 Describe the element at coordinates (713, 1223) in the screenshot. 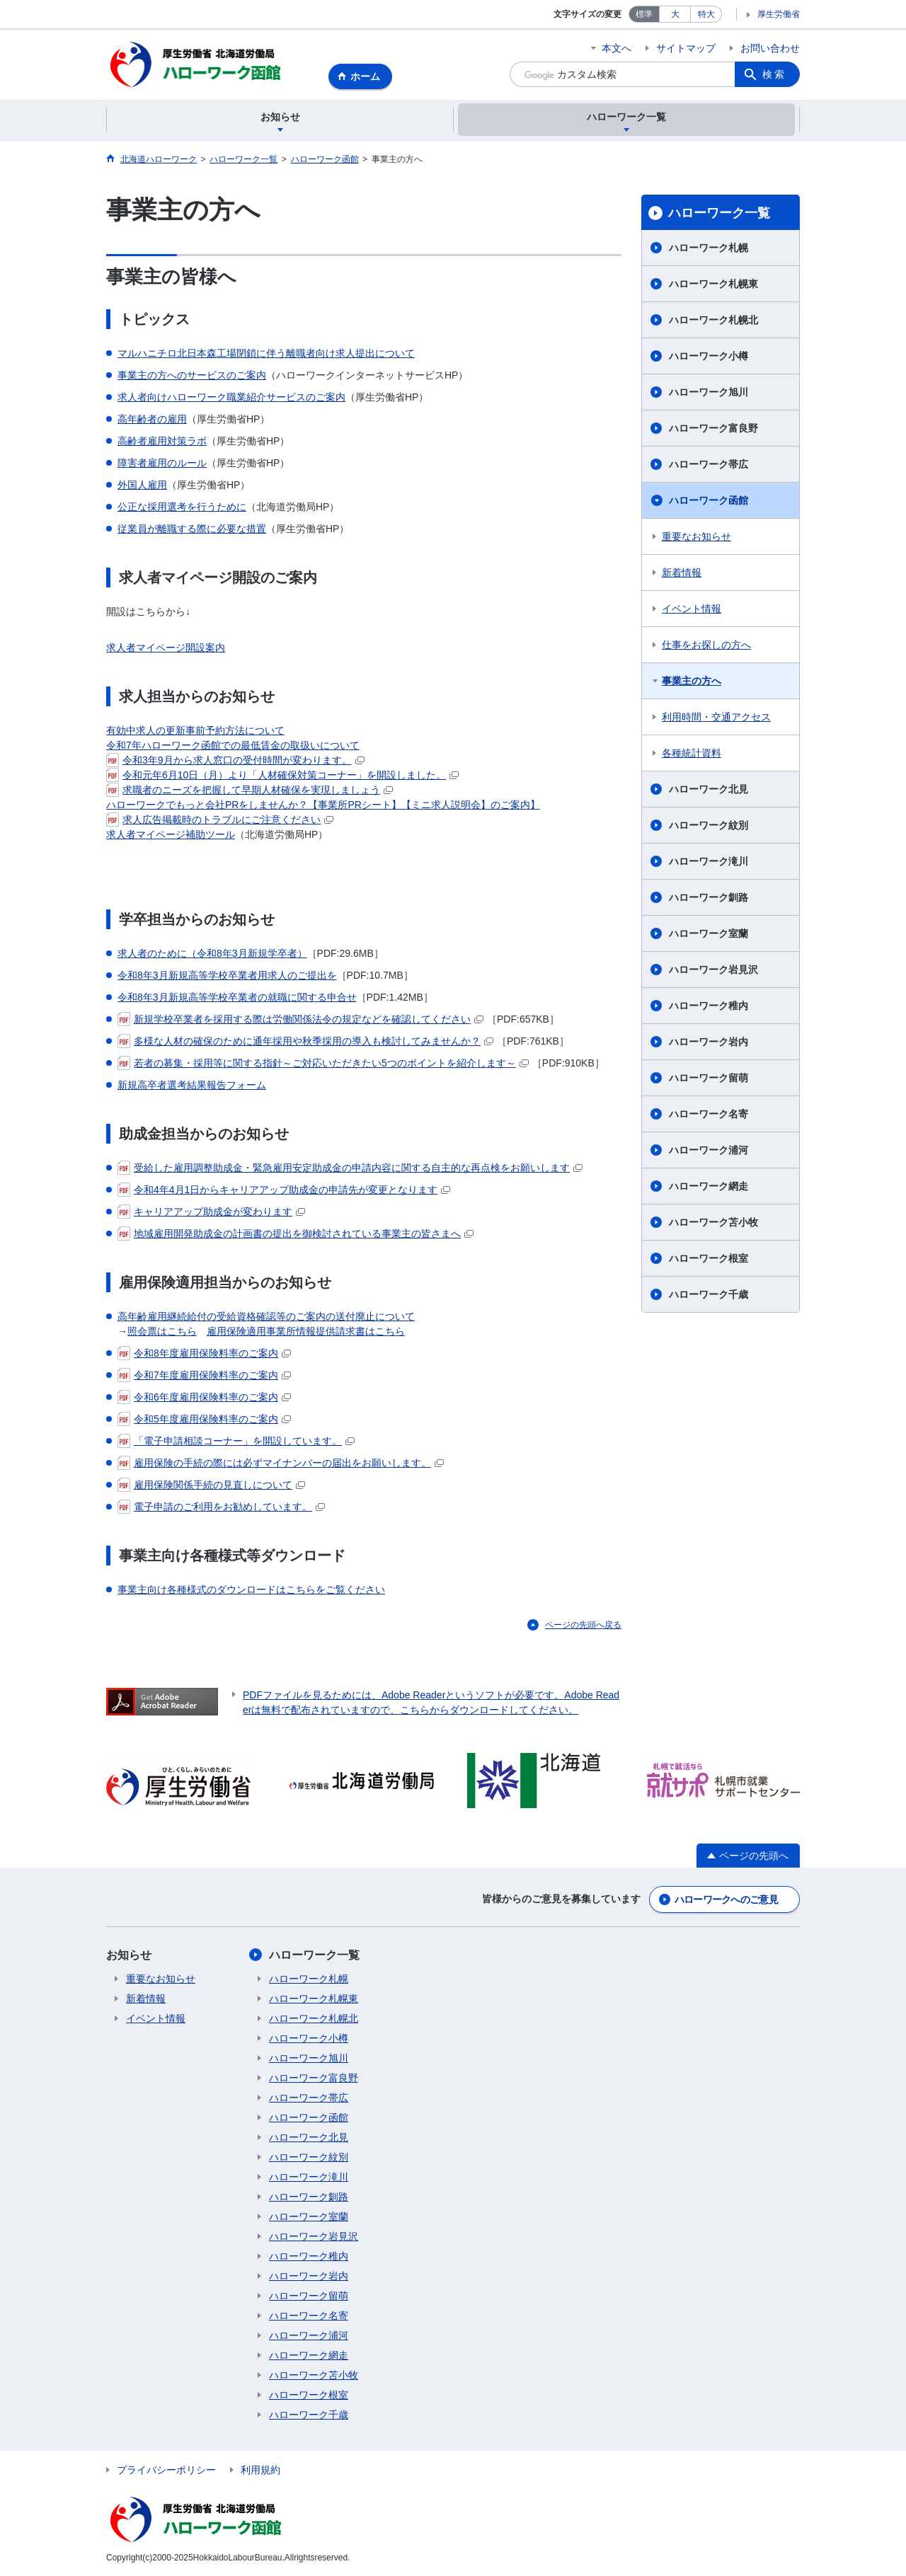

I see `ハローワーク苫小牧` at that location.